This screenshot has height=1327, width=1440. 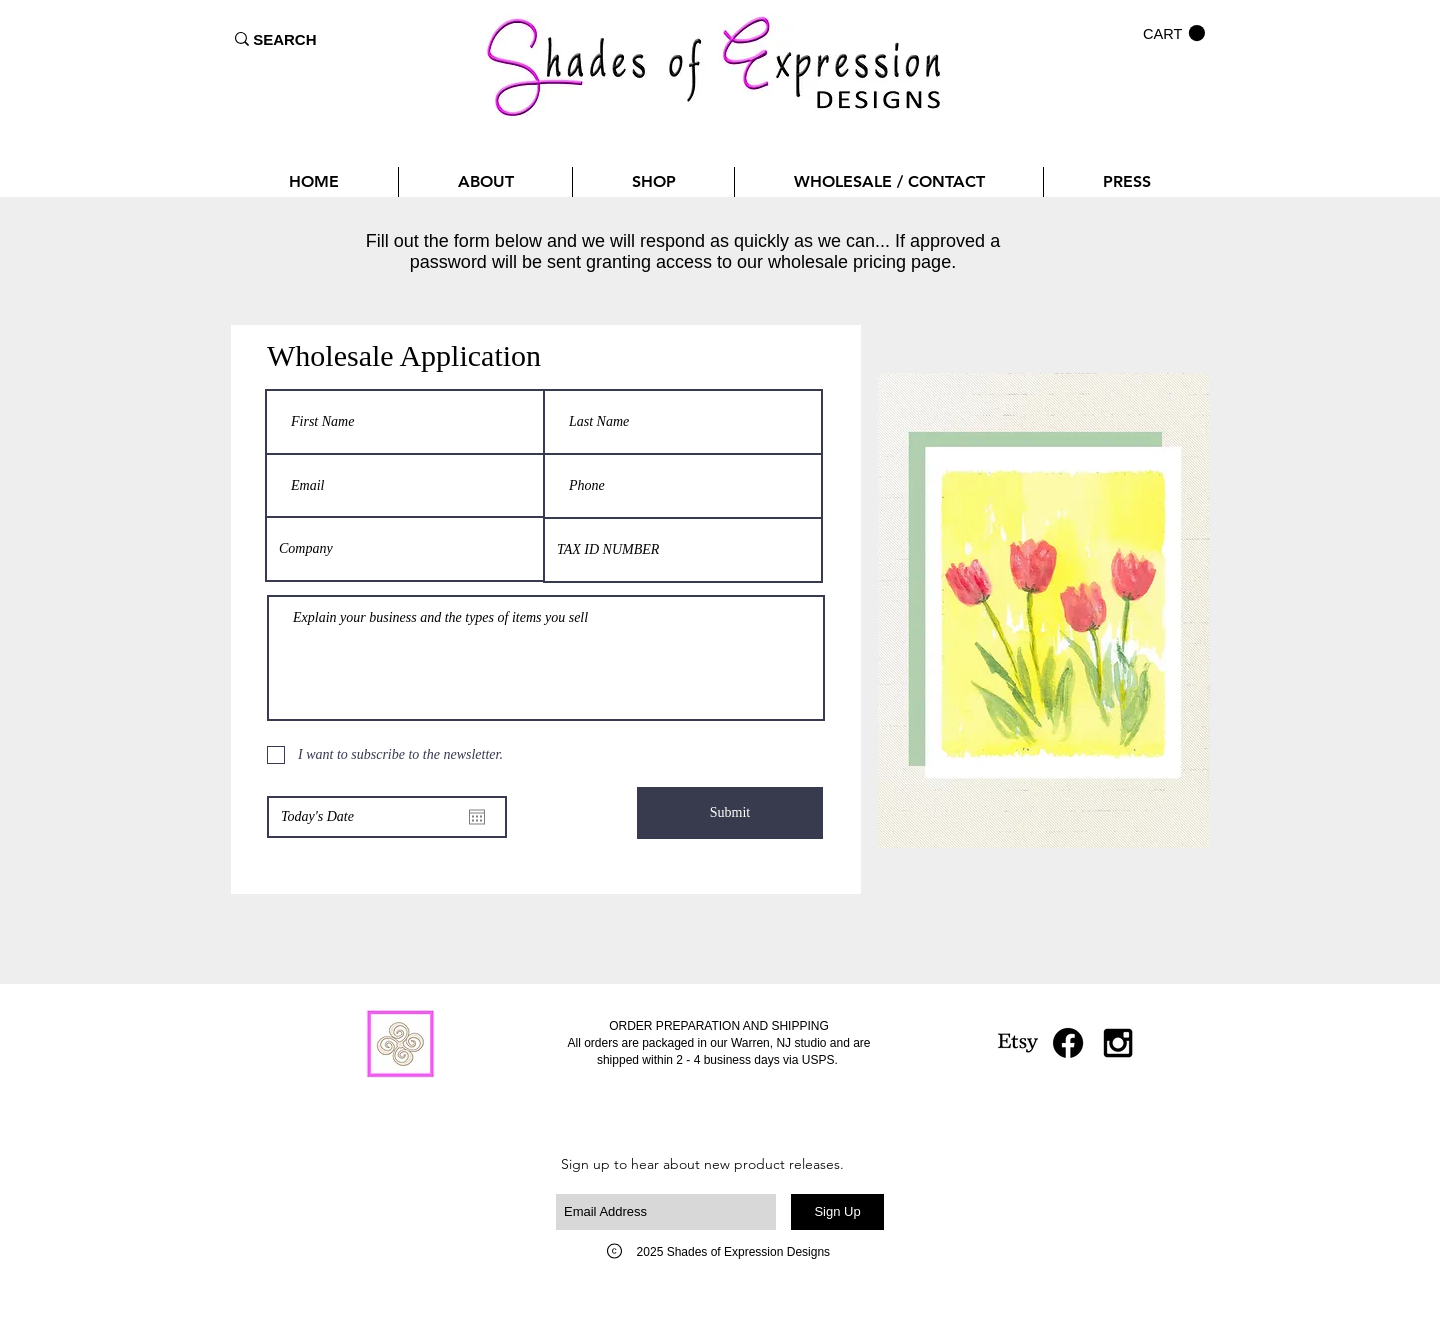 What do you see at coordinates (477, 817) in the screenshot?
I see `[Open calendar]` at bounding box center [477, 817].